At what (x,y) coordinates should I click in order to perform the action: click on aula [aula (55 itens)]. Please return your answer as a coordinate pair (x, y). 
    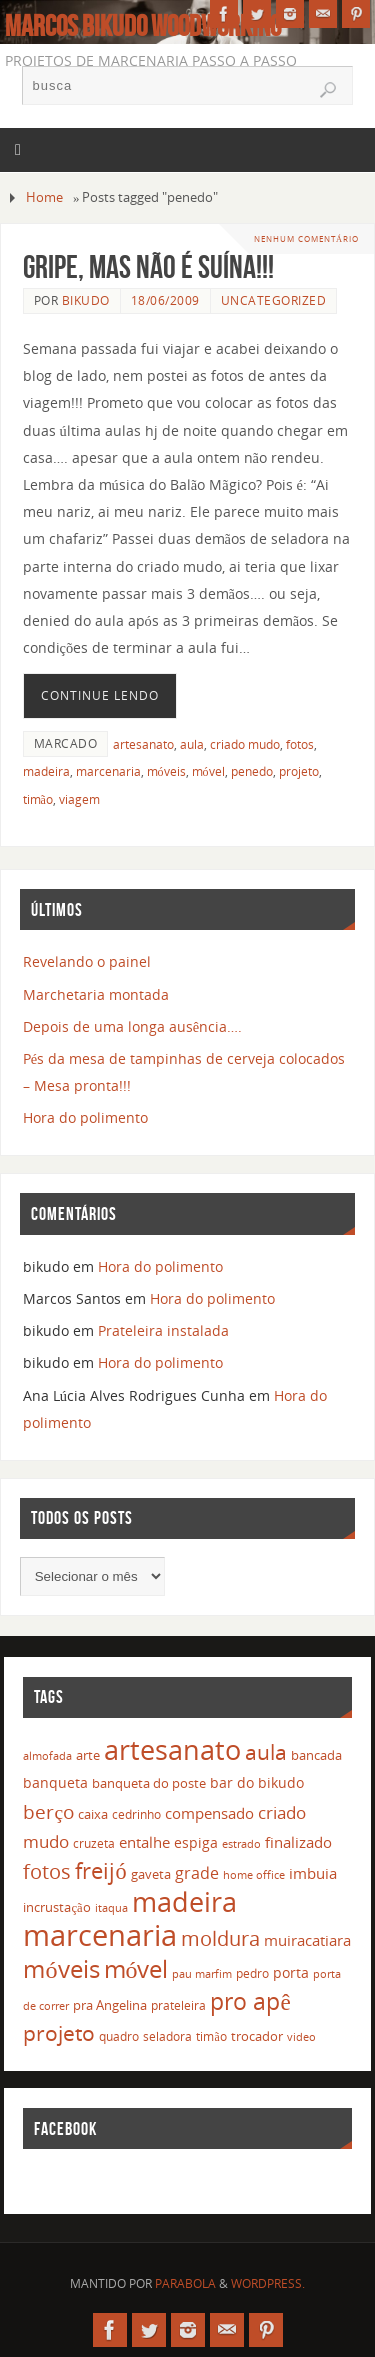
    Looking at the image, I should click on (266, 1752).